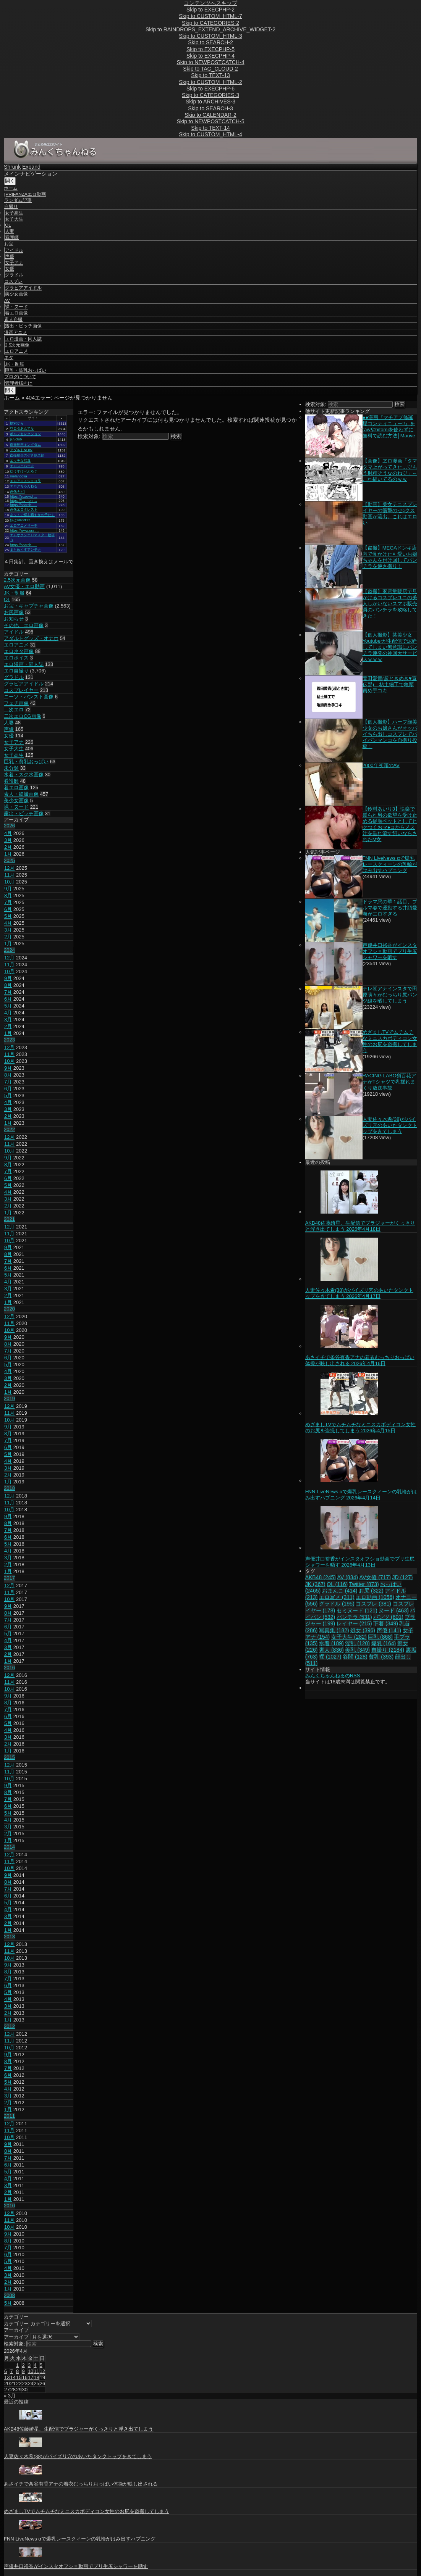  I want to click on 自撮り, so click(11, 206).